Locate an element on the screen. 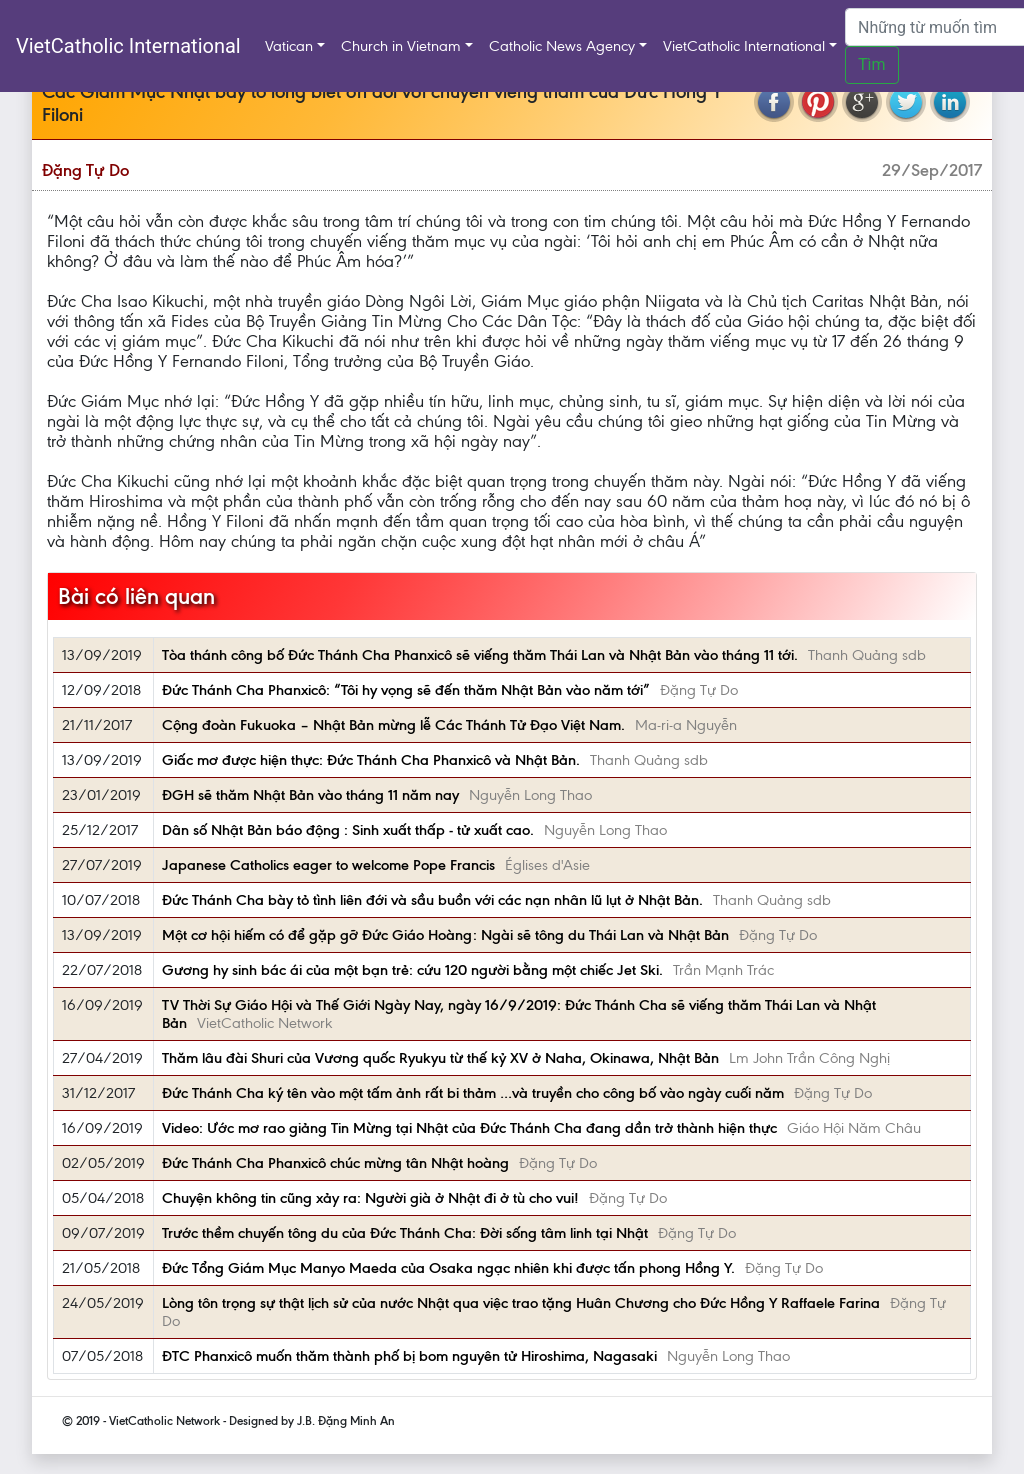  Tìm is located at coordinates (872, 64).